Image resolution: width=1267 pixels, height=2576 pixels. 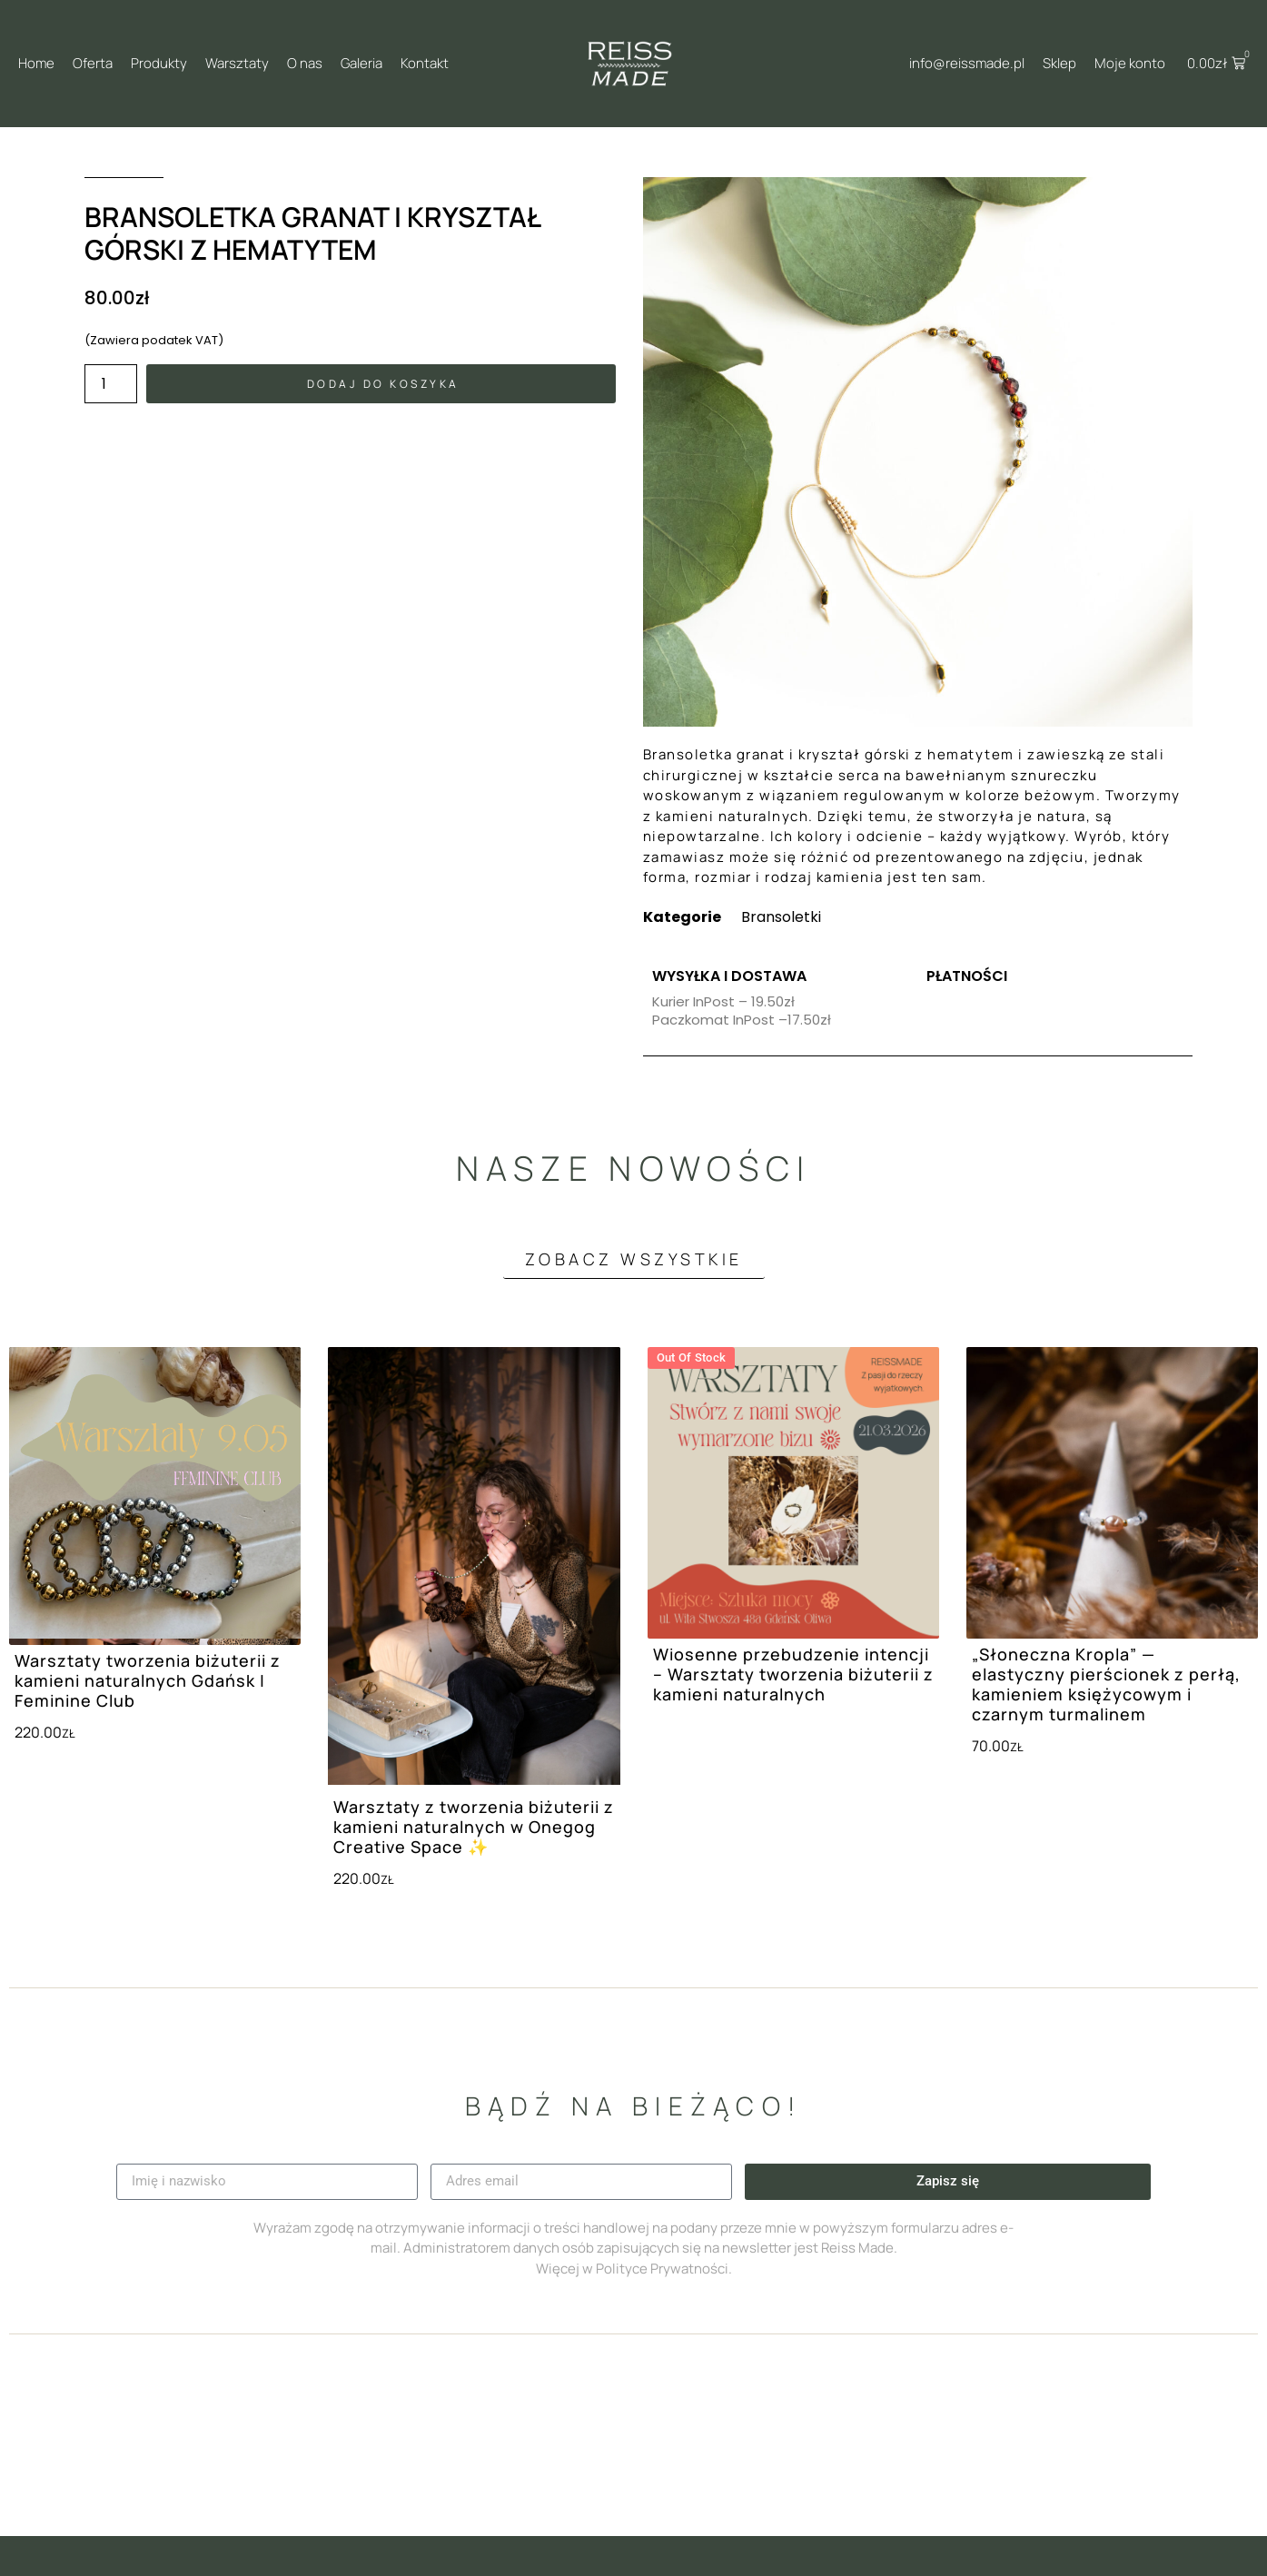 What do you see at coordinates (361, 63) in the screenshot?
I see `Galeria` at bounding box center [361, 63].